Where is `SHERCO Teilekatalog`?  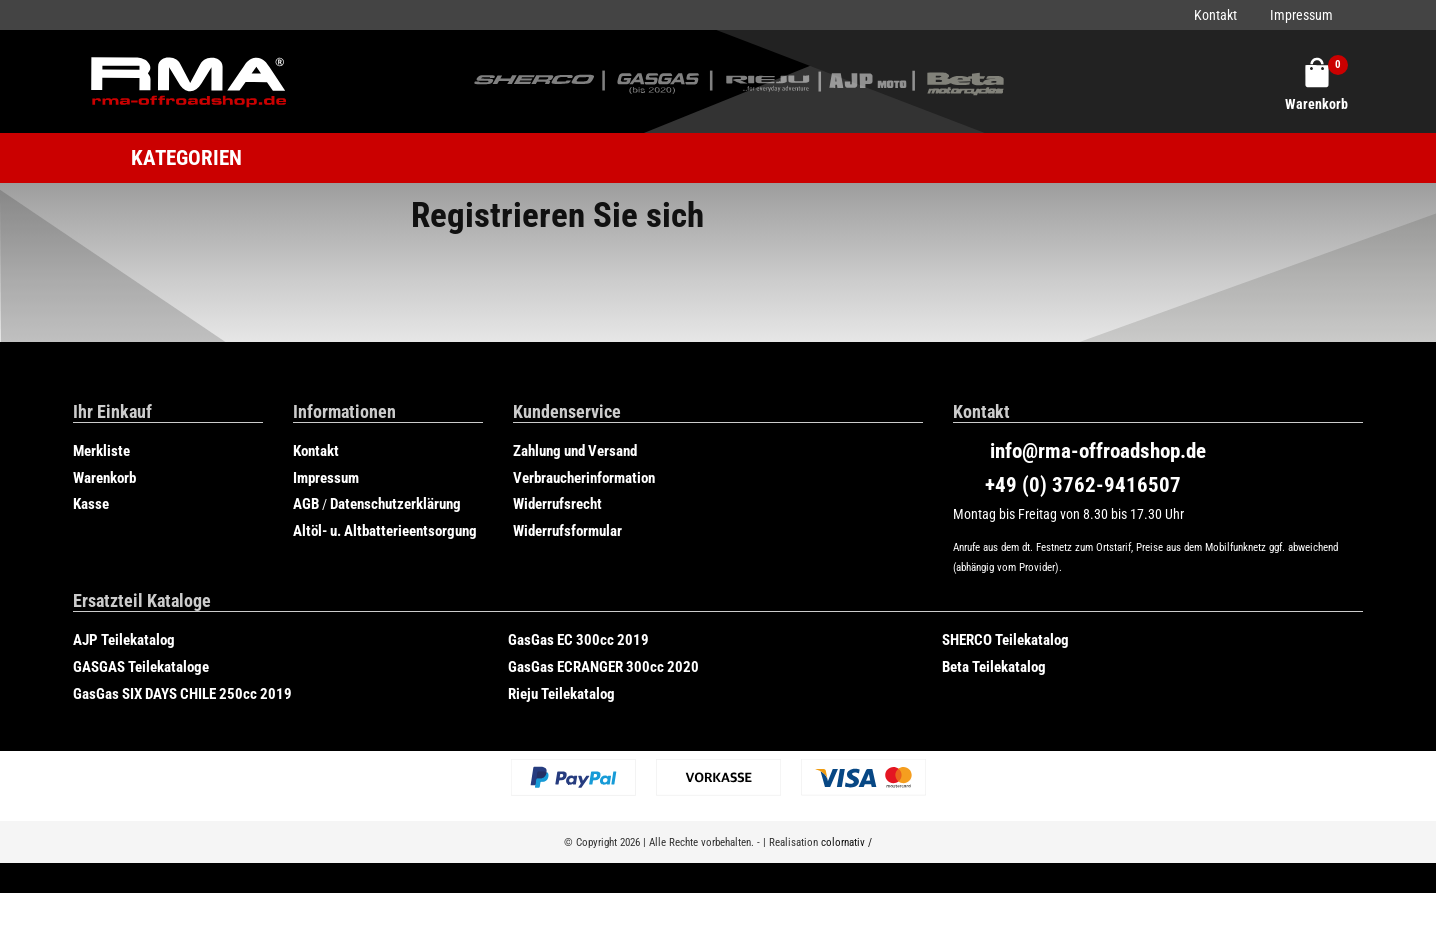
SHERCO Teilekatalog is located at coordinates (1005, 640).